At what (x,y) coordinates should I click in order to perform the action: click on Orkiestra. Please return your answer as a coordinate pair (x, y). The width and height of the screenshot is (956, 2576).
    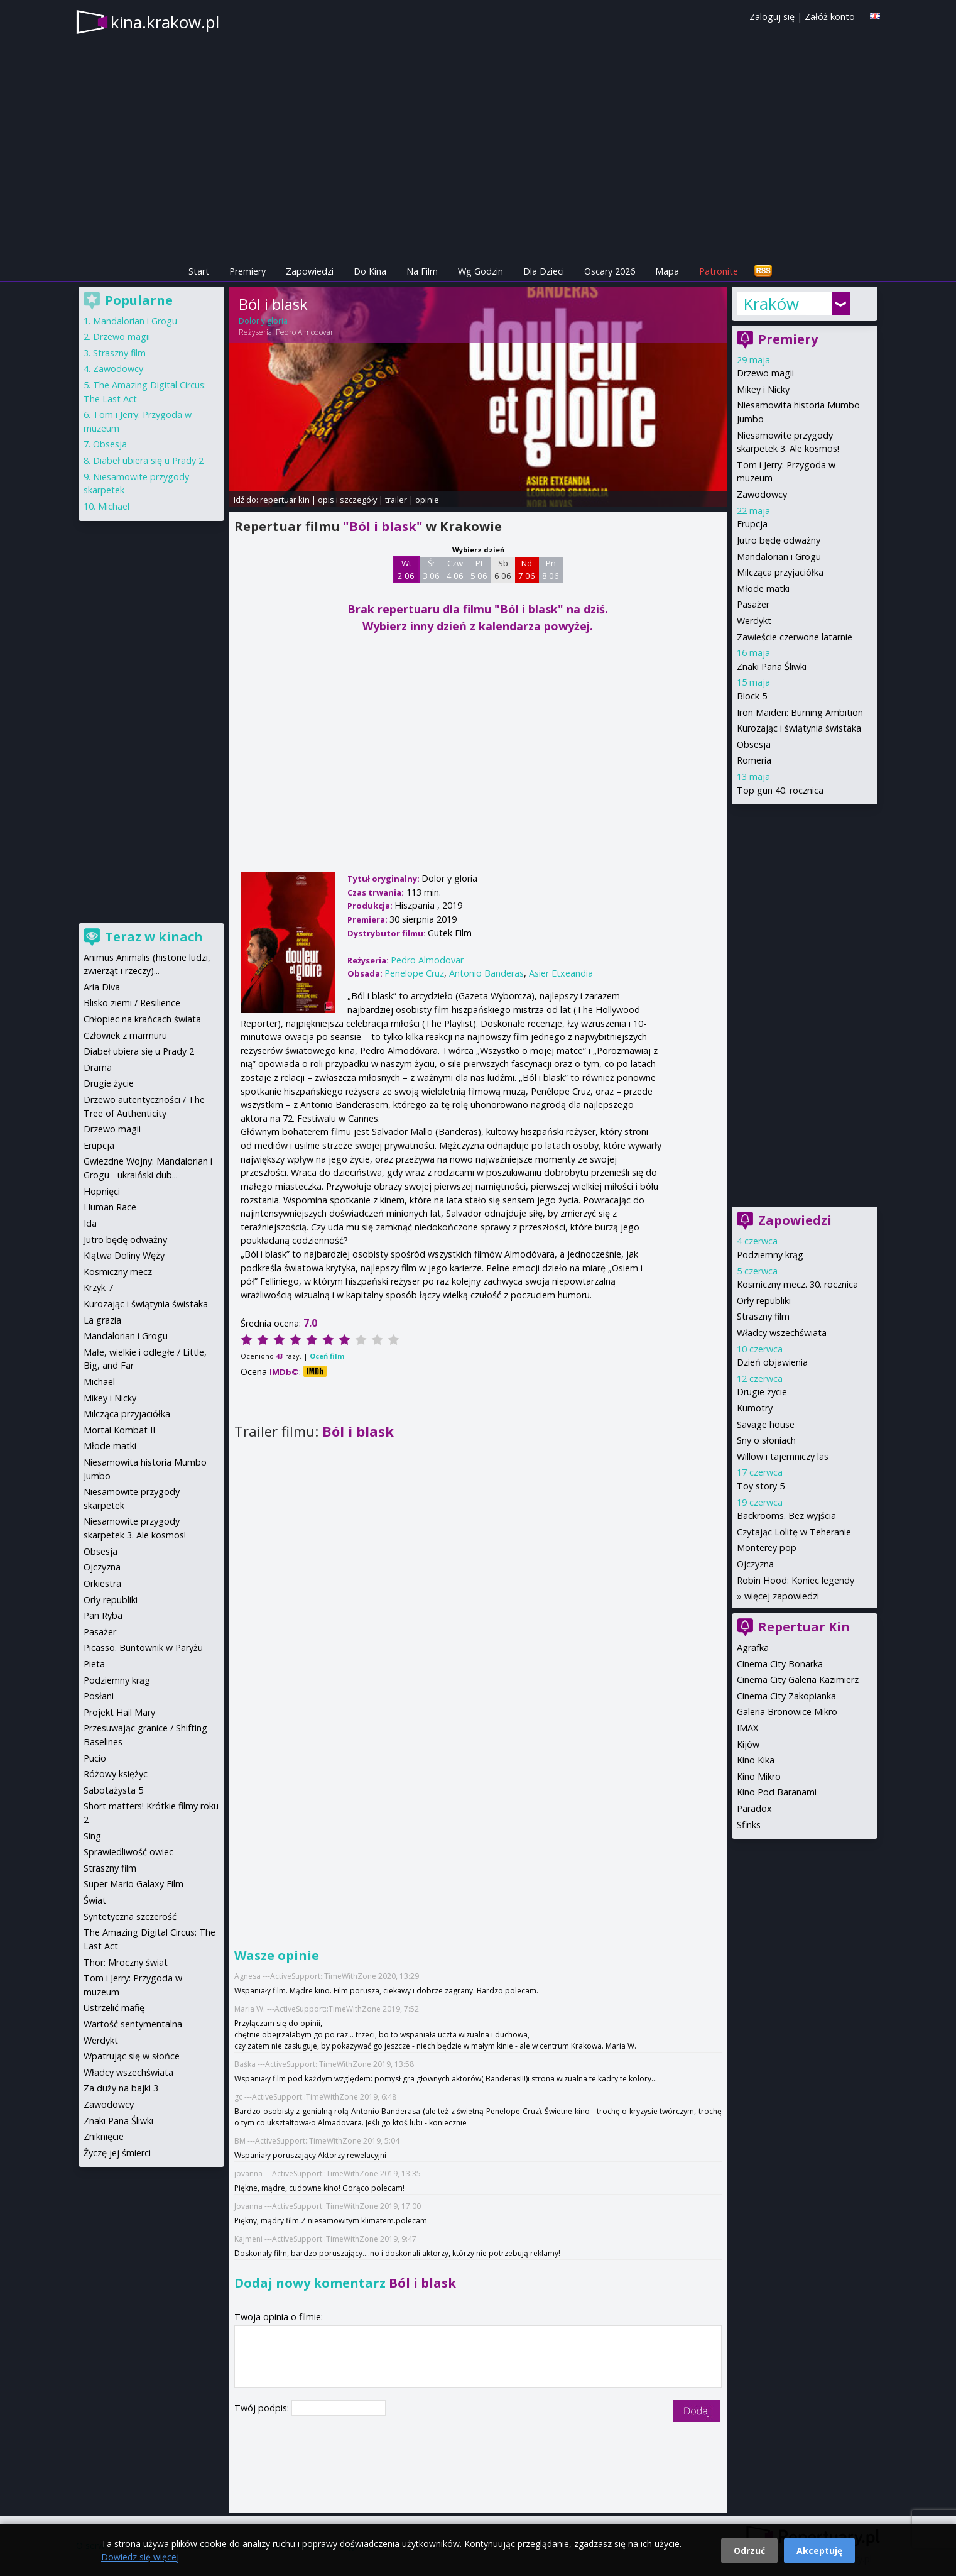
    Looking at the image, I should click on (102, 1583).